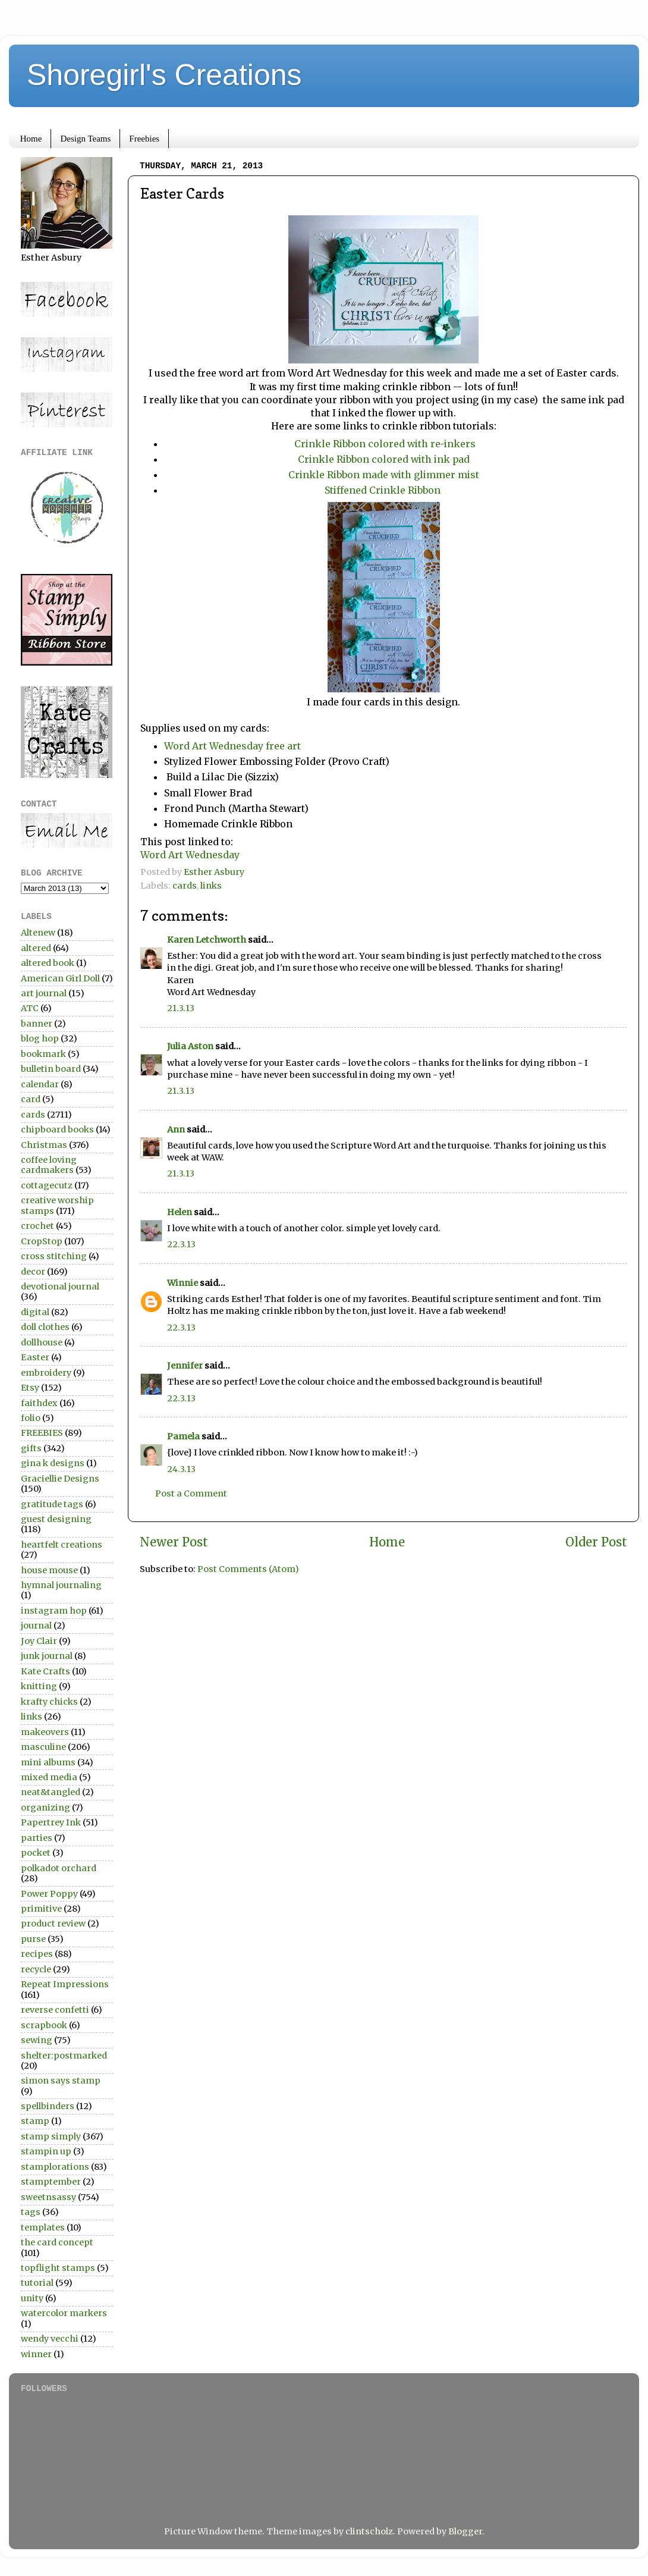 The height and width of the screenshot is (2576, 648). I want to click on gina k designs, so click(52, 1463).